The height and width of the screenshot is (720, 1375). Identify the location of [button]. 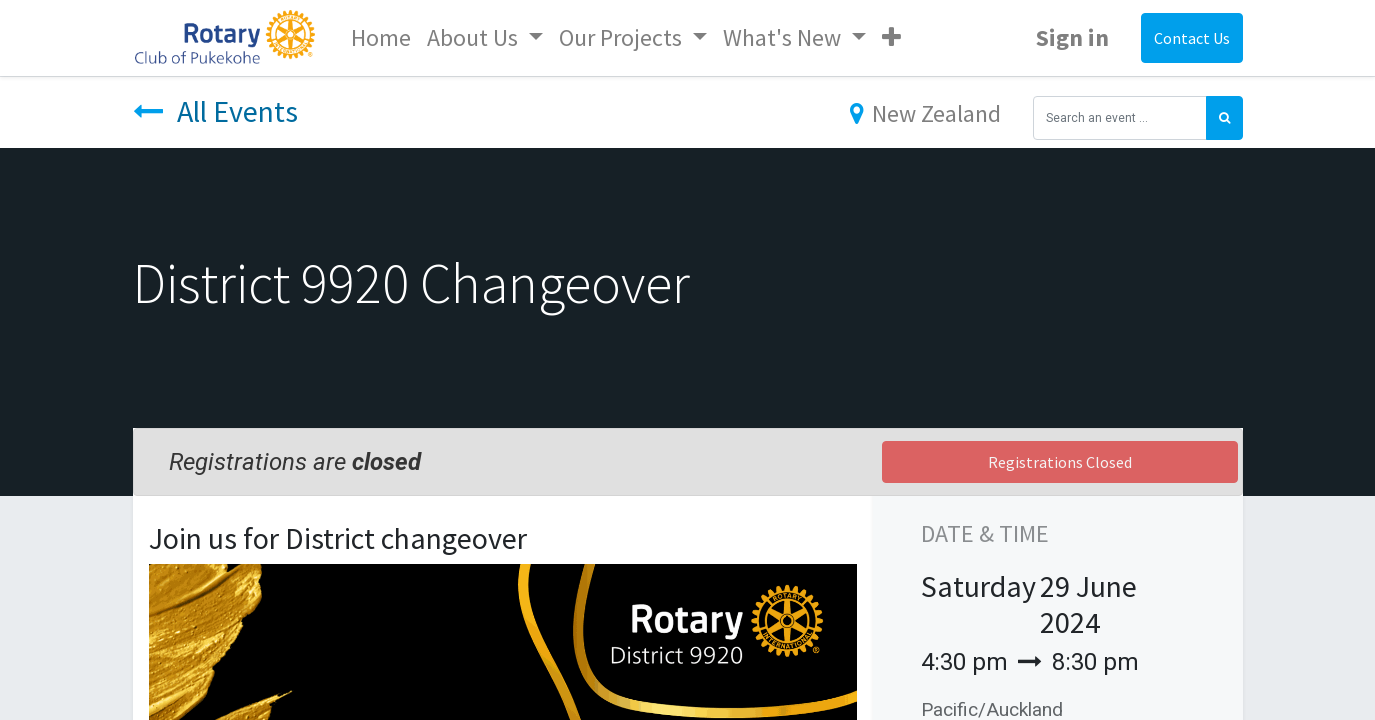
(891, 38).